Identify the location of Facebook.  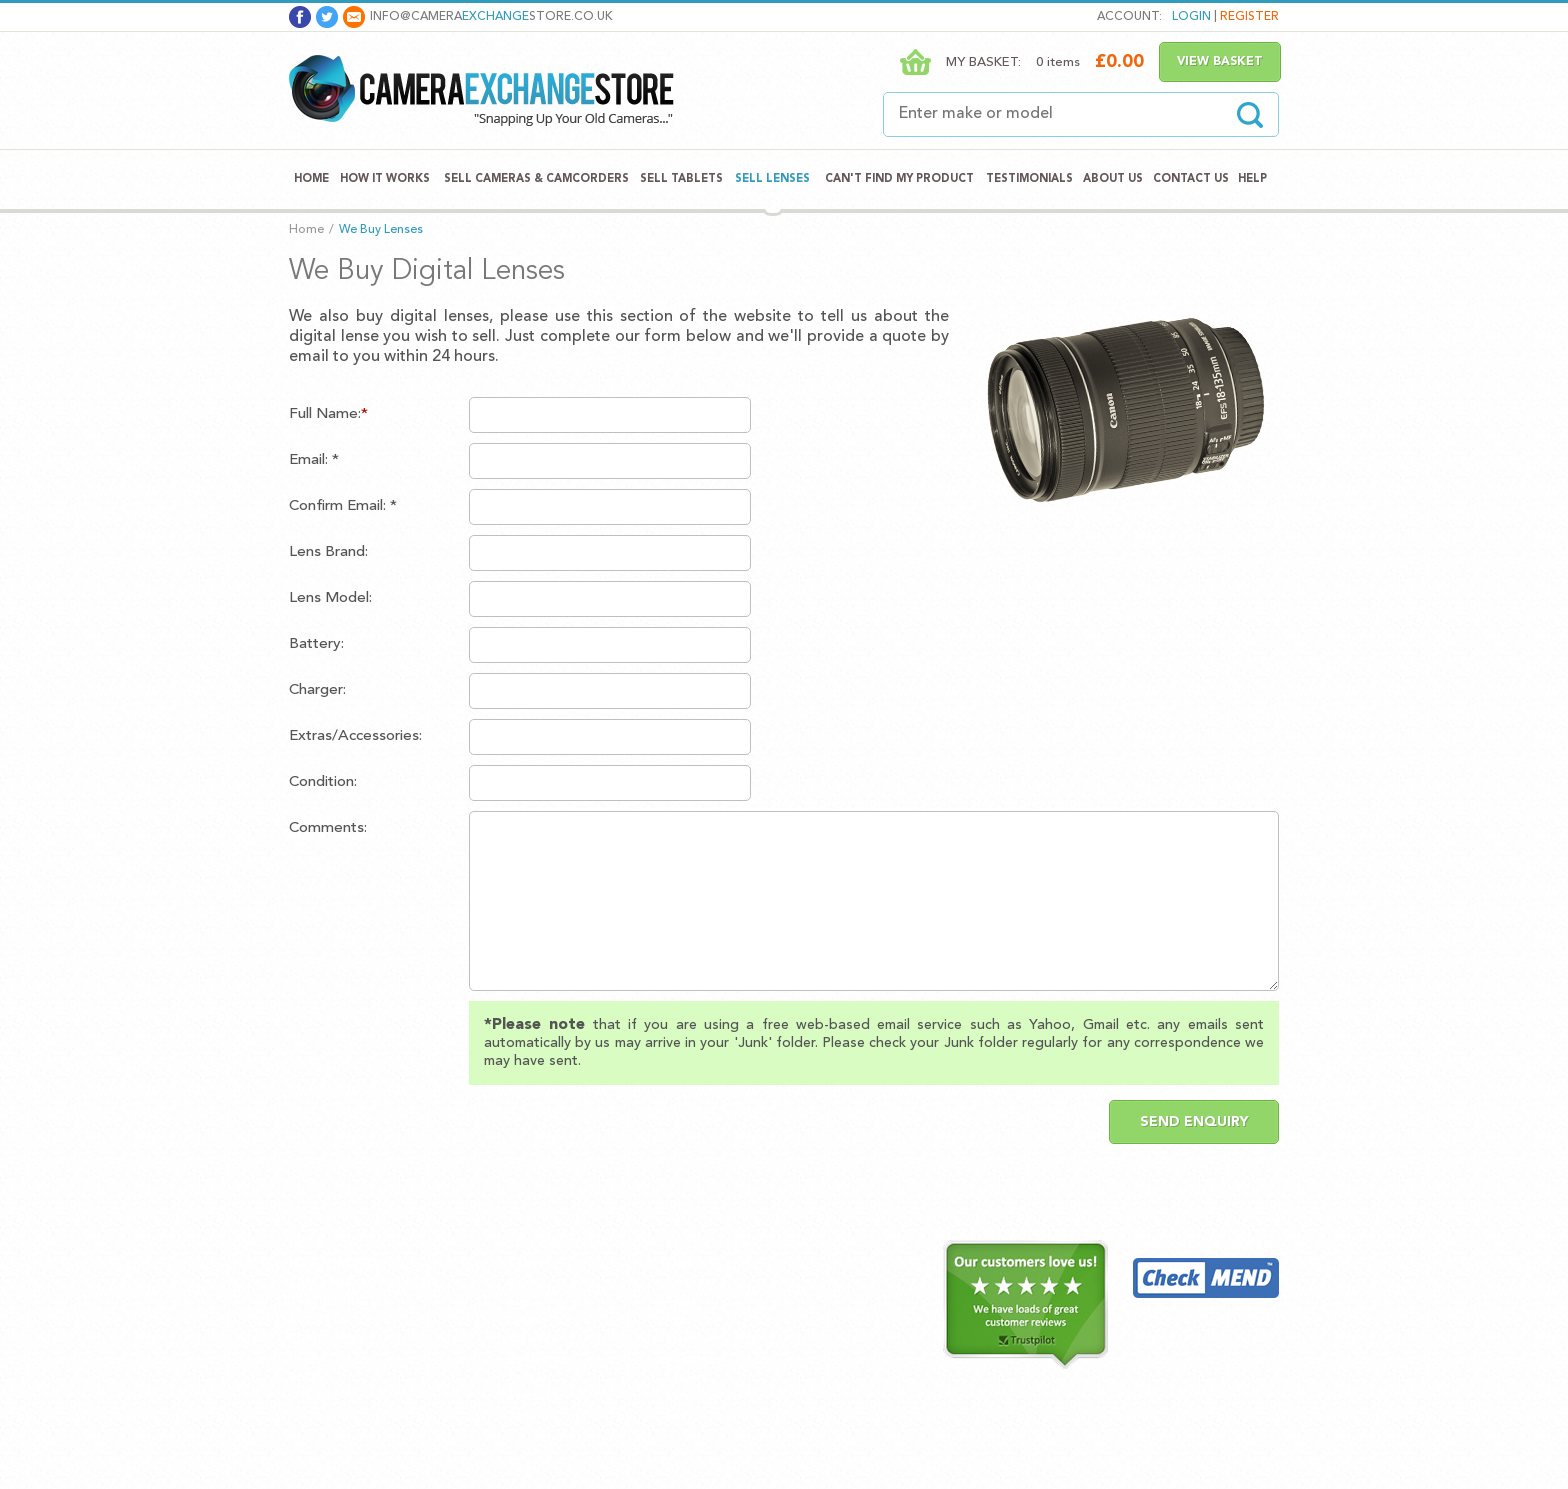
(300, 17).